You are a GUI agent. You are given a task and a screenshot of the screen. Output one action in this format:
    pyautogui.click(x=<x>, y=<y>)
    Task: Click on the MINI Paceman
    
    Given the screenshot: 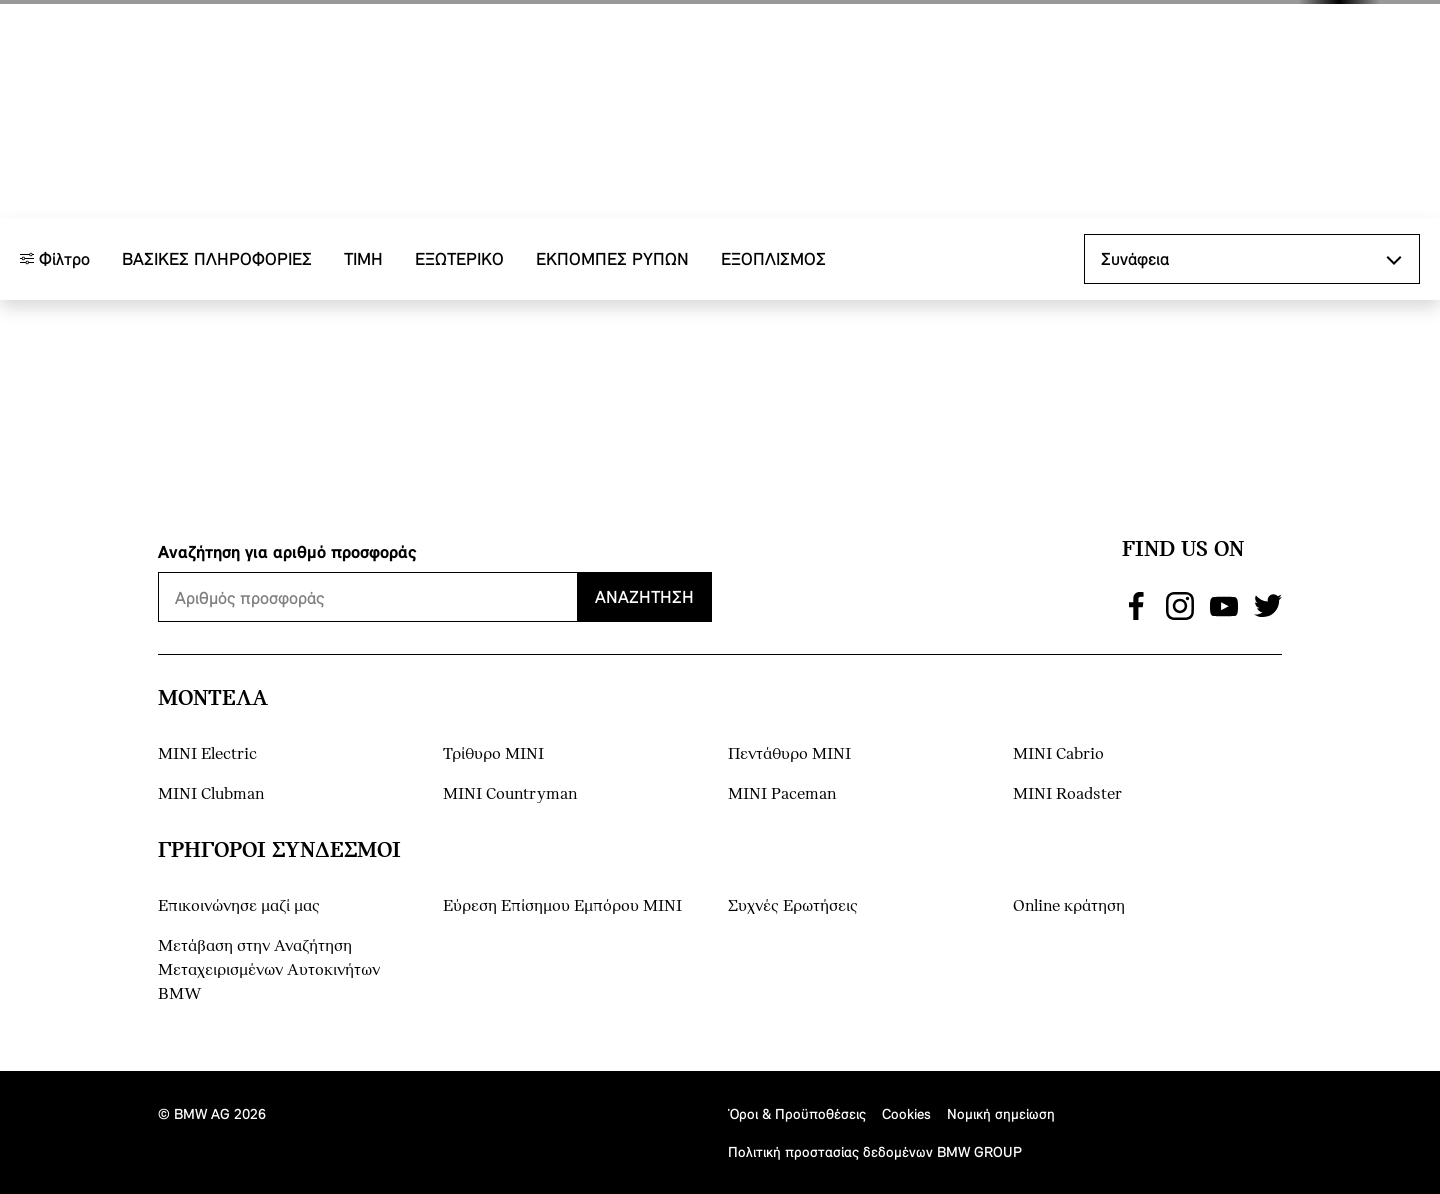 What is the action you would take?
    pyautogui.click(x=782, y=794)
    